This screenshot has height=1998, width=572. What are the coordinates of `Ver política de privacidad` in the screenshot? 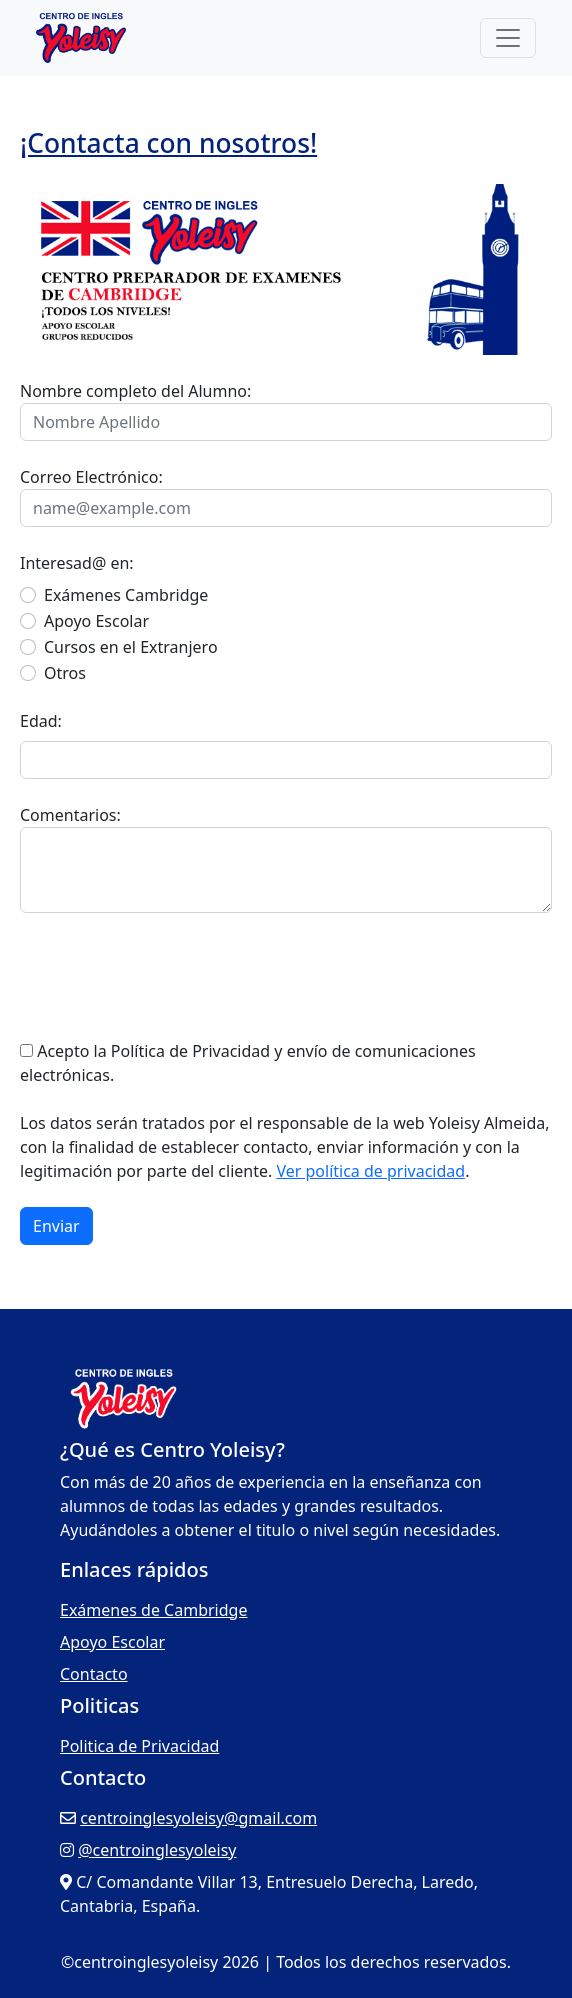 It's located at (370, 1171).